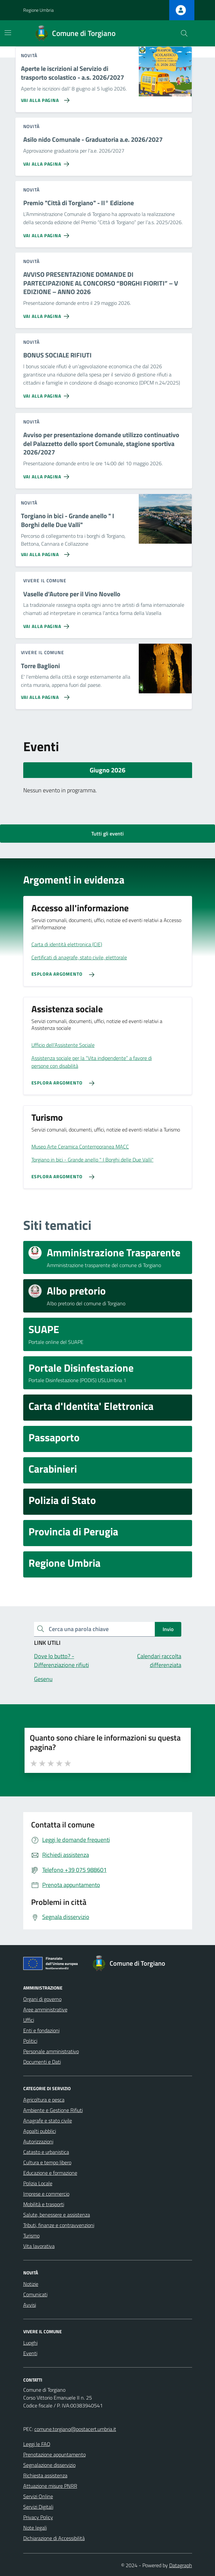 The width and height of the screenshot is (215, 2576). Describe the element at coordinates (38, 10) in the screenshot. I see `Regione Umbria [Vai al portale Regione Umbria - link esterno - apertura nuova scheda]` at that location.